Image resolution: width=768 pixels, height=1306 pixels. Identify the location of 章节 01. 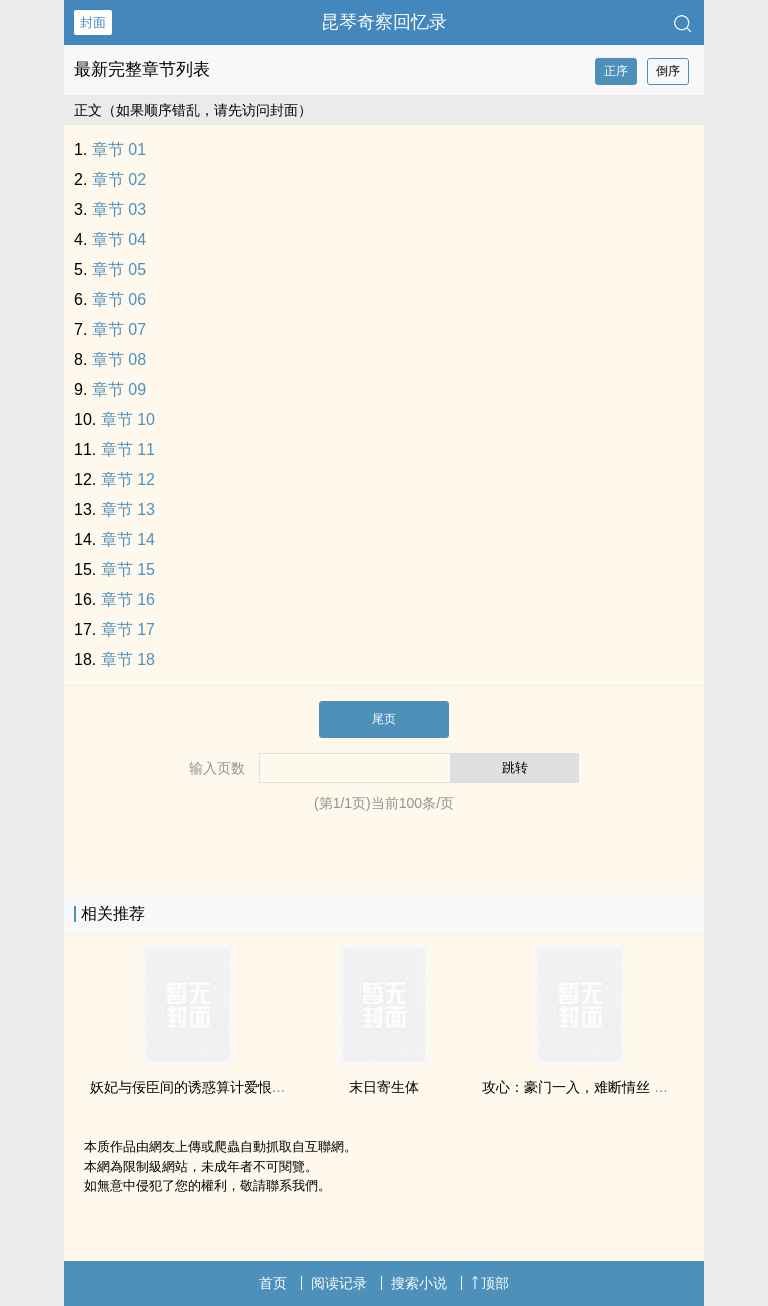
(119, 149).